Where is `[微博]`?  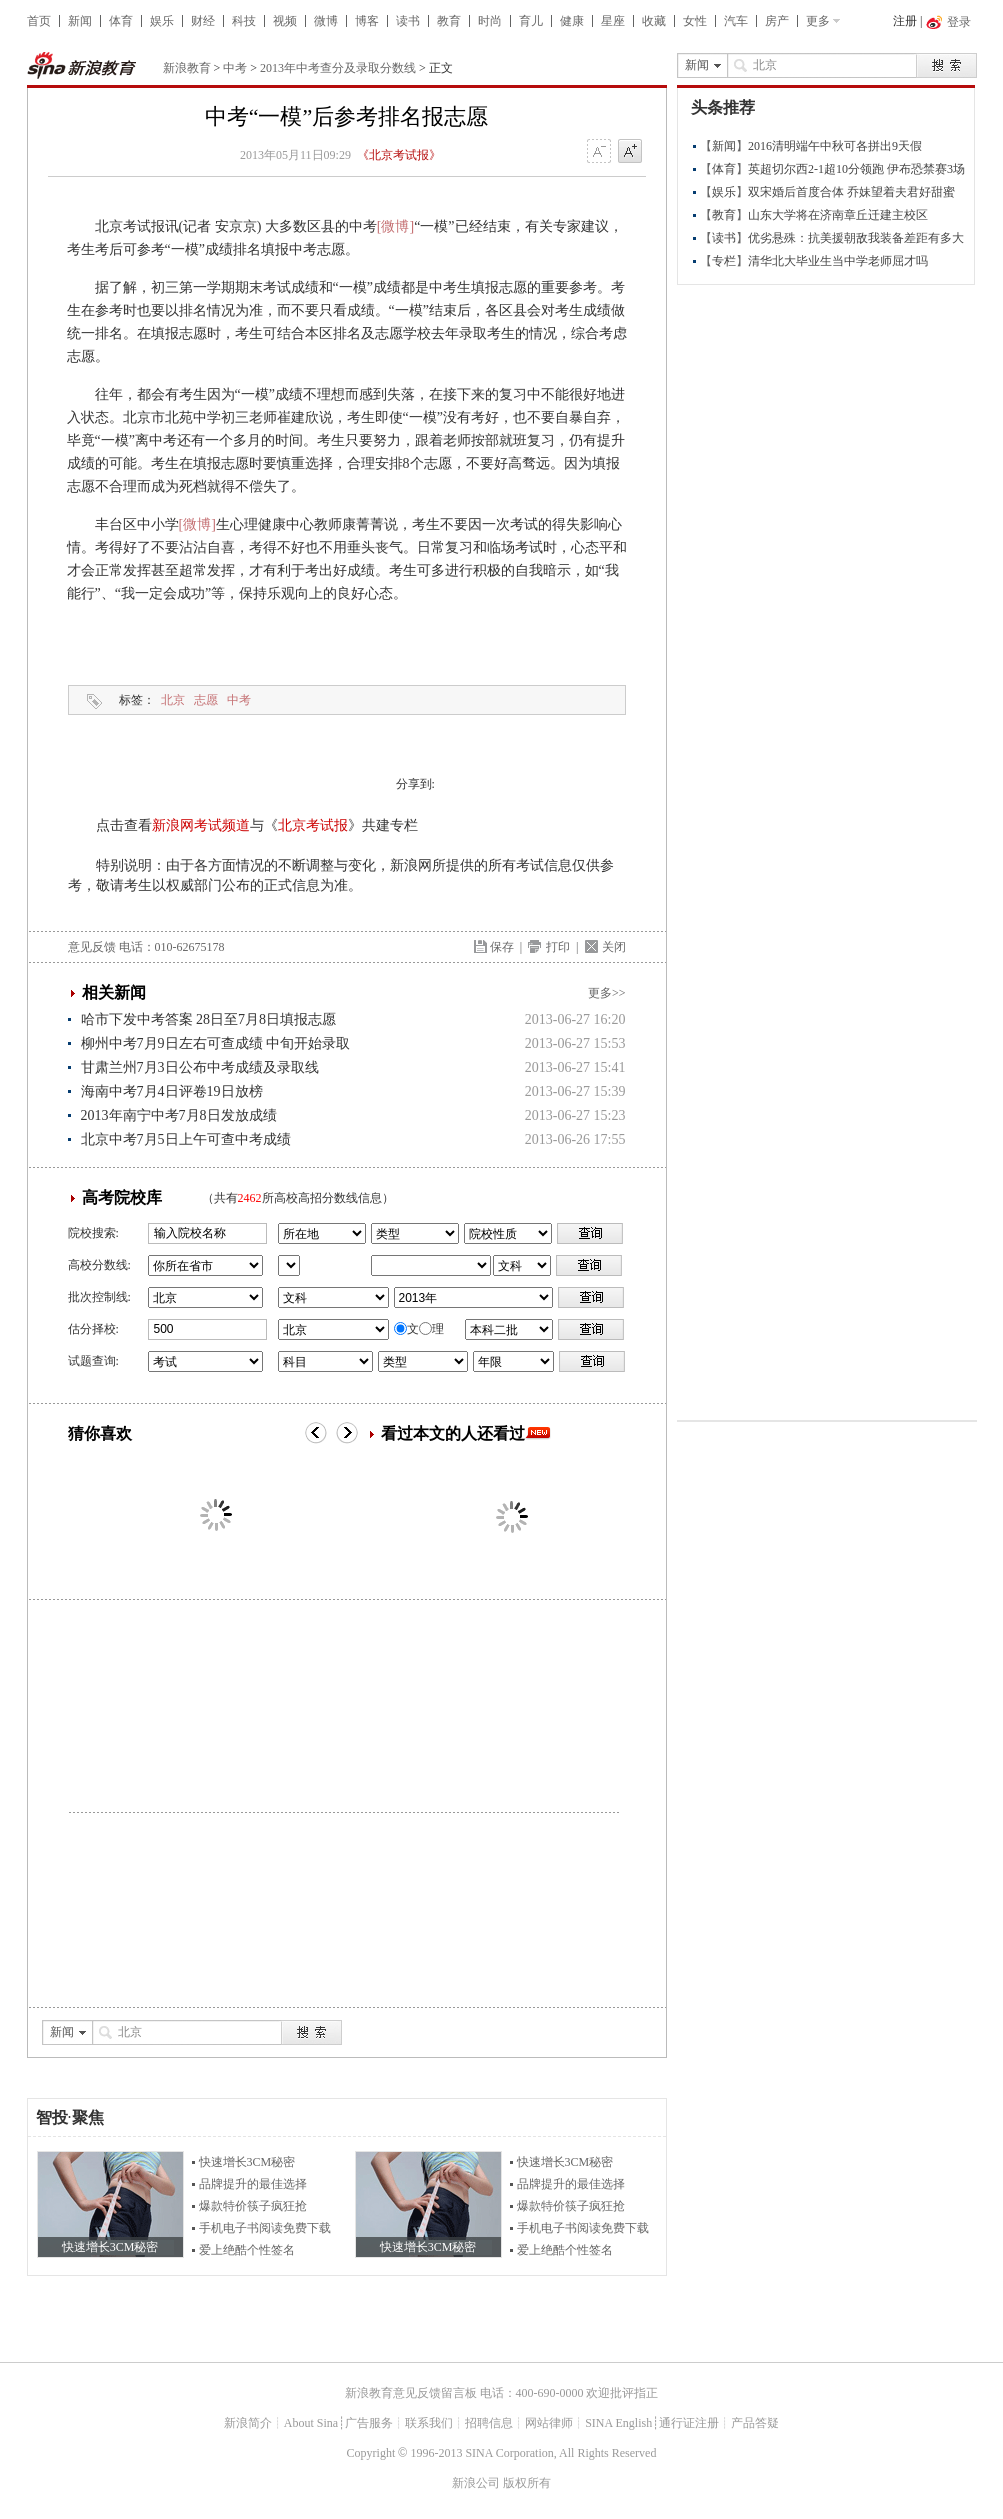
[微博] is located at coordinates (395, 226).